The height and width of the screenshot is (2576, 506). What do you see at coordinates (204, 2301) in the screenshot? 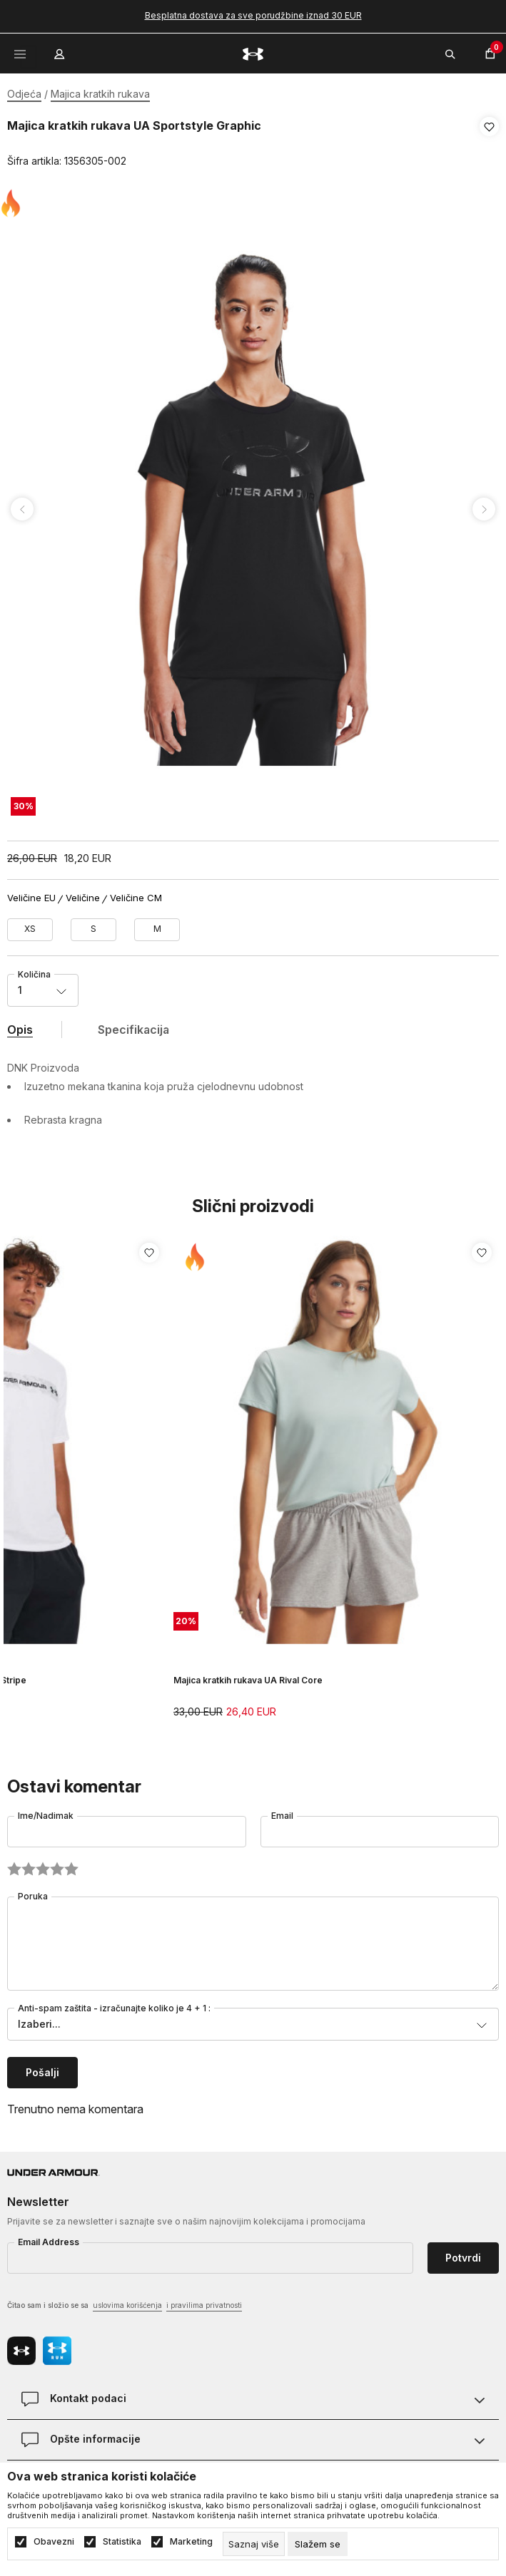
I see `i pravilima privatnosti` at bounding box center [204, 2301].